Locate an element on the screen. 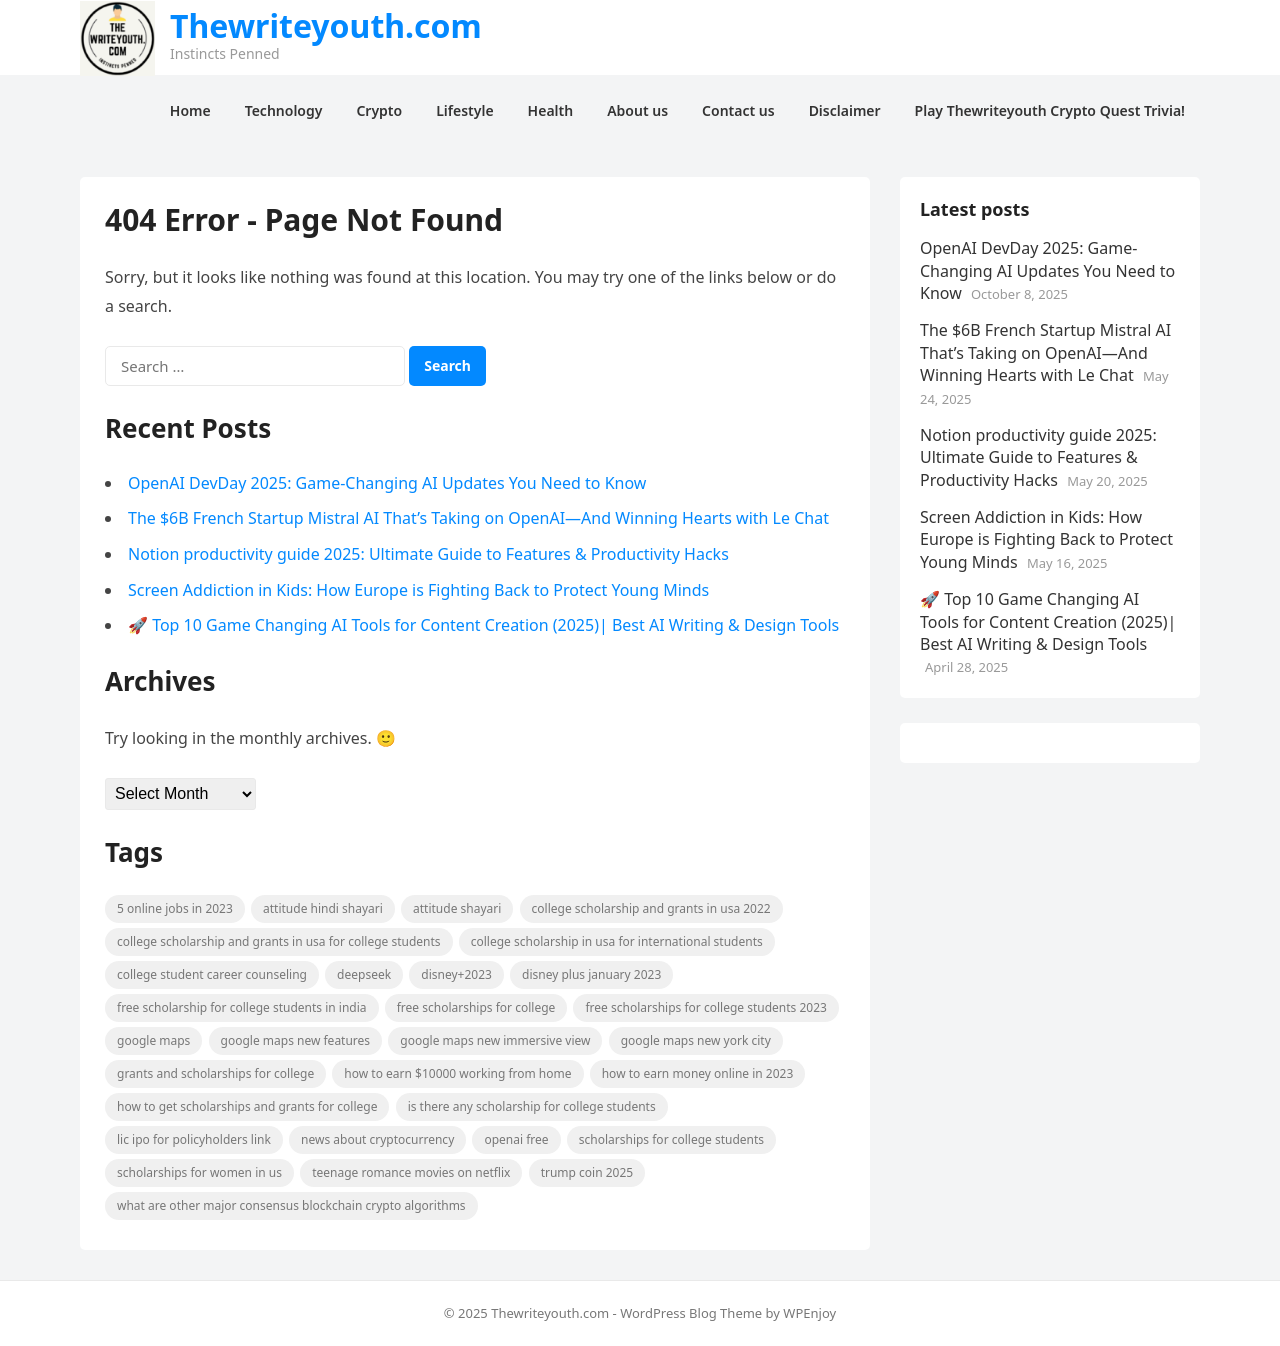 Image resolution: width=1280 pixels, height=1346 pixels. google maps new york city [google maps new york city (1 item)] is located at coordinates (696, 1040).